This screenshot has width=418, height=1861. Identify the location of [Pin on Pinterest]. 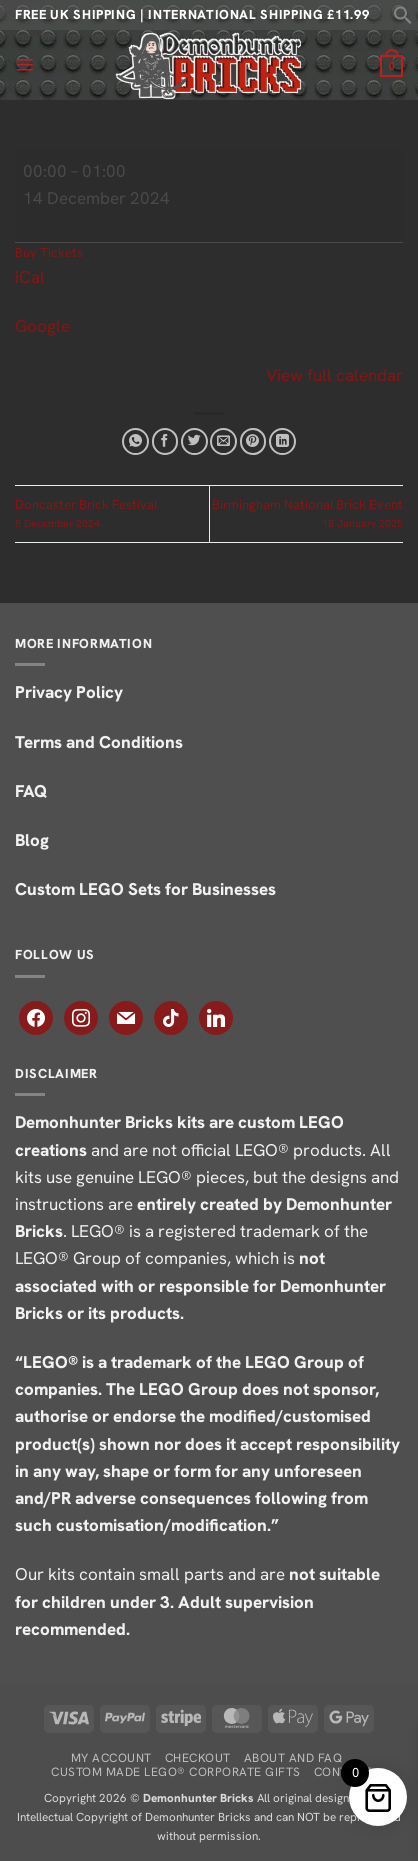
(253, 441).